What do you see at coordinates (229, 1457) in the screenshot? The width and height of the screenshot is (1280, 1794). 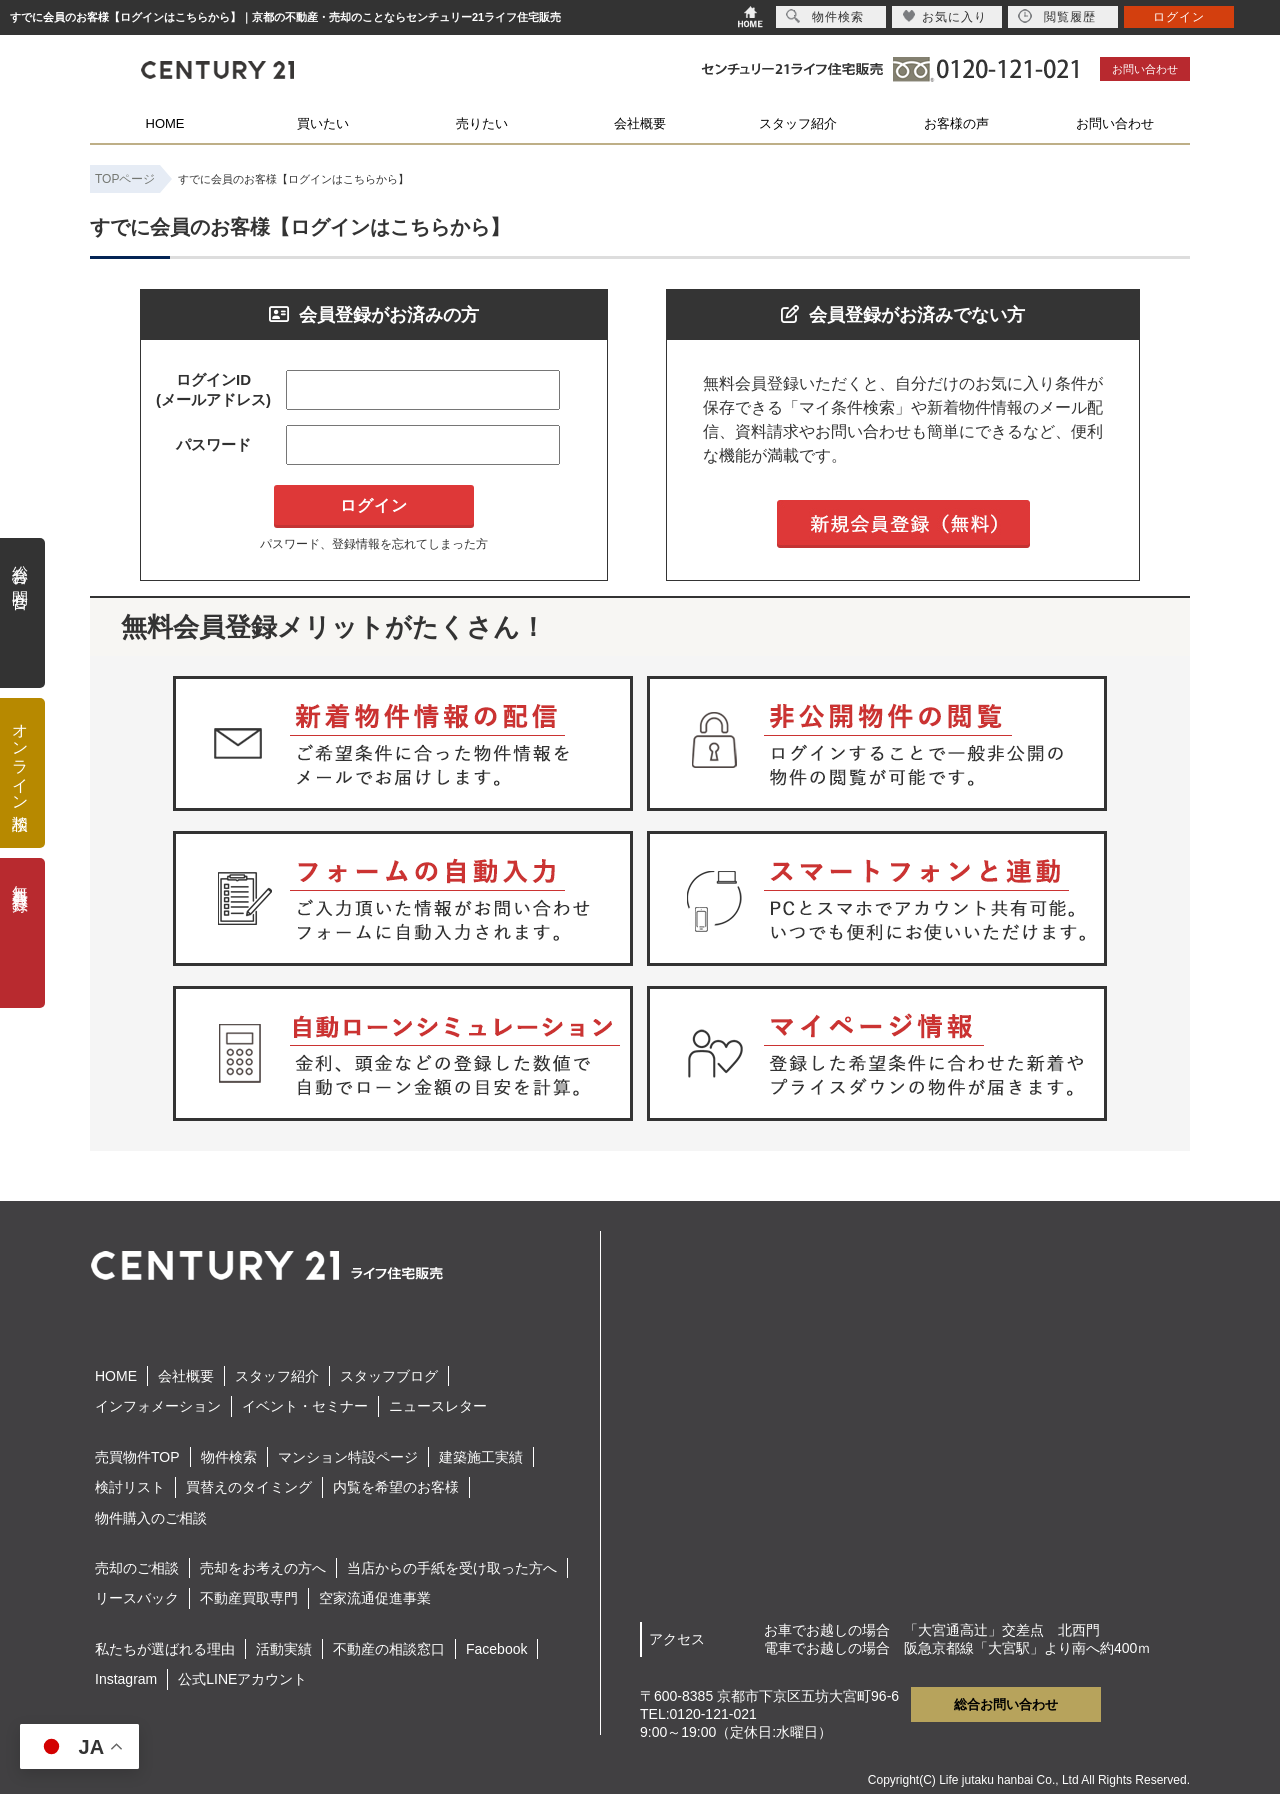 I see `物件検索` at bounding box center [229, 1457].